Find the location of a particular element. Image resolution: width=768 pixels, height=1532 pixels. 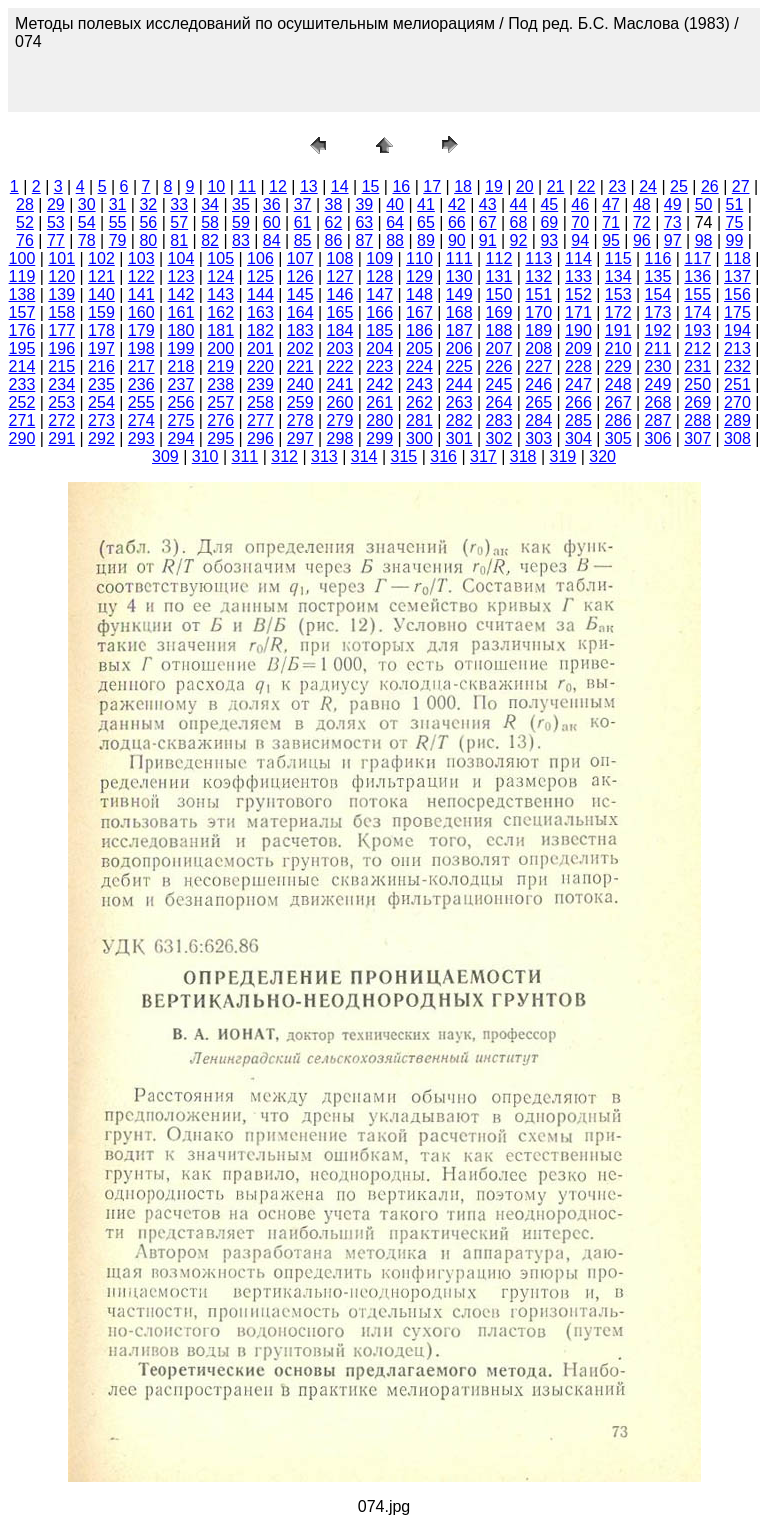

173 is located at coordinates (658, 312).